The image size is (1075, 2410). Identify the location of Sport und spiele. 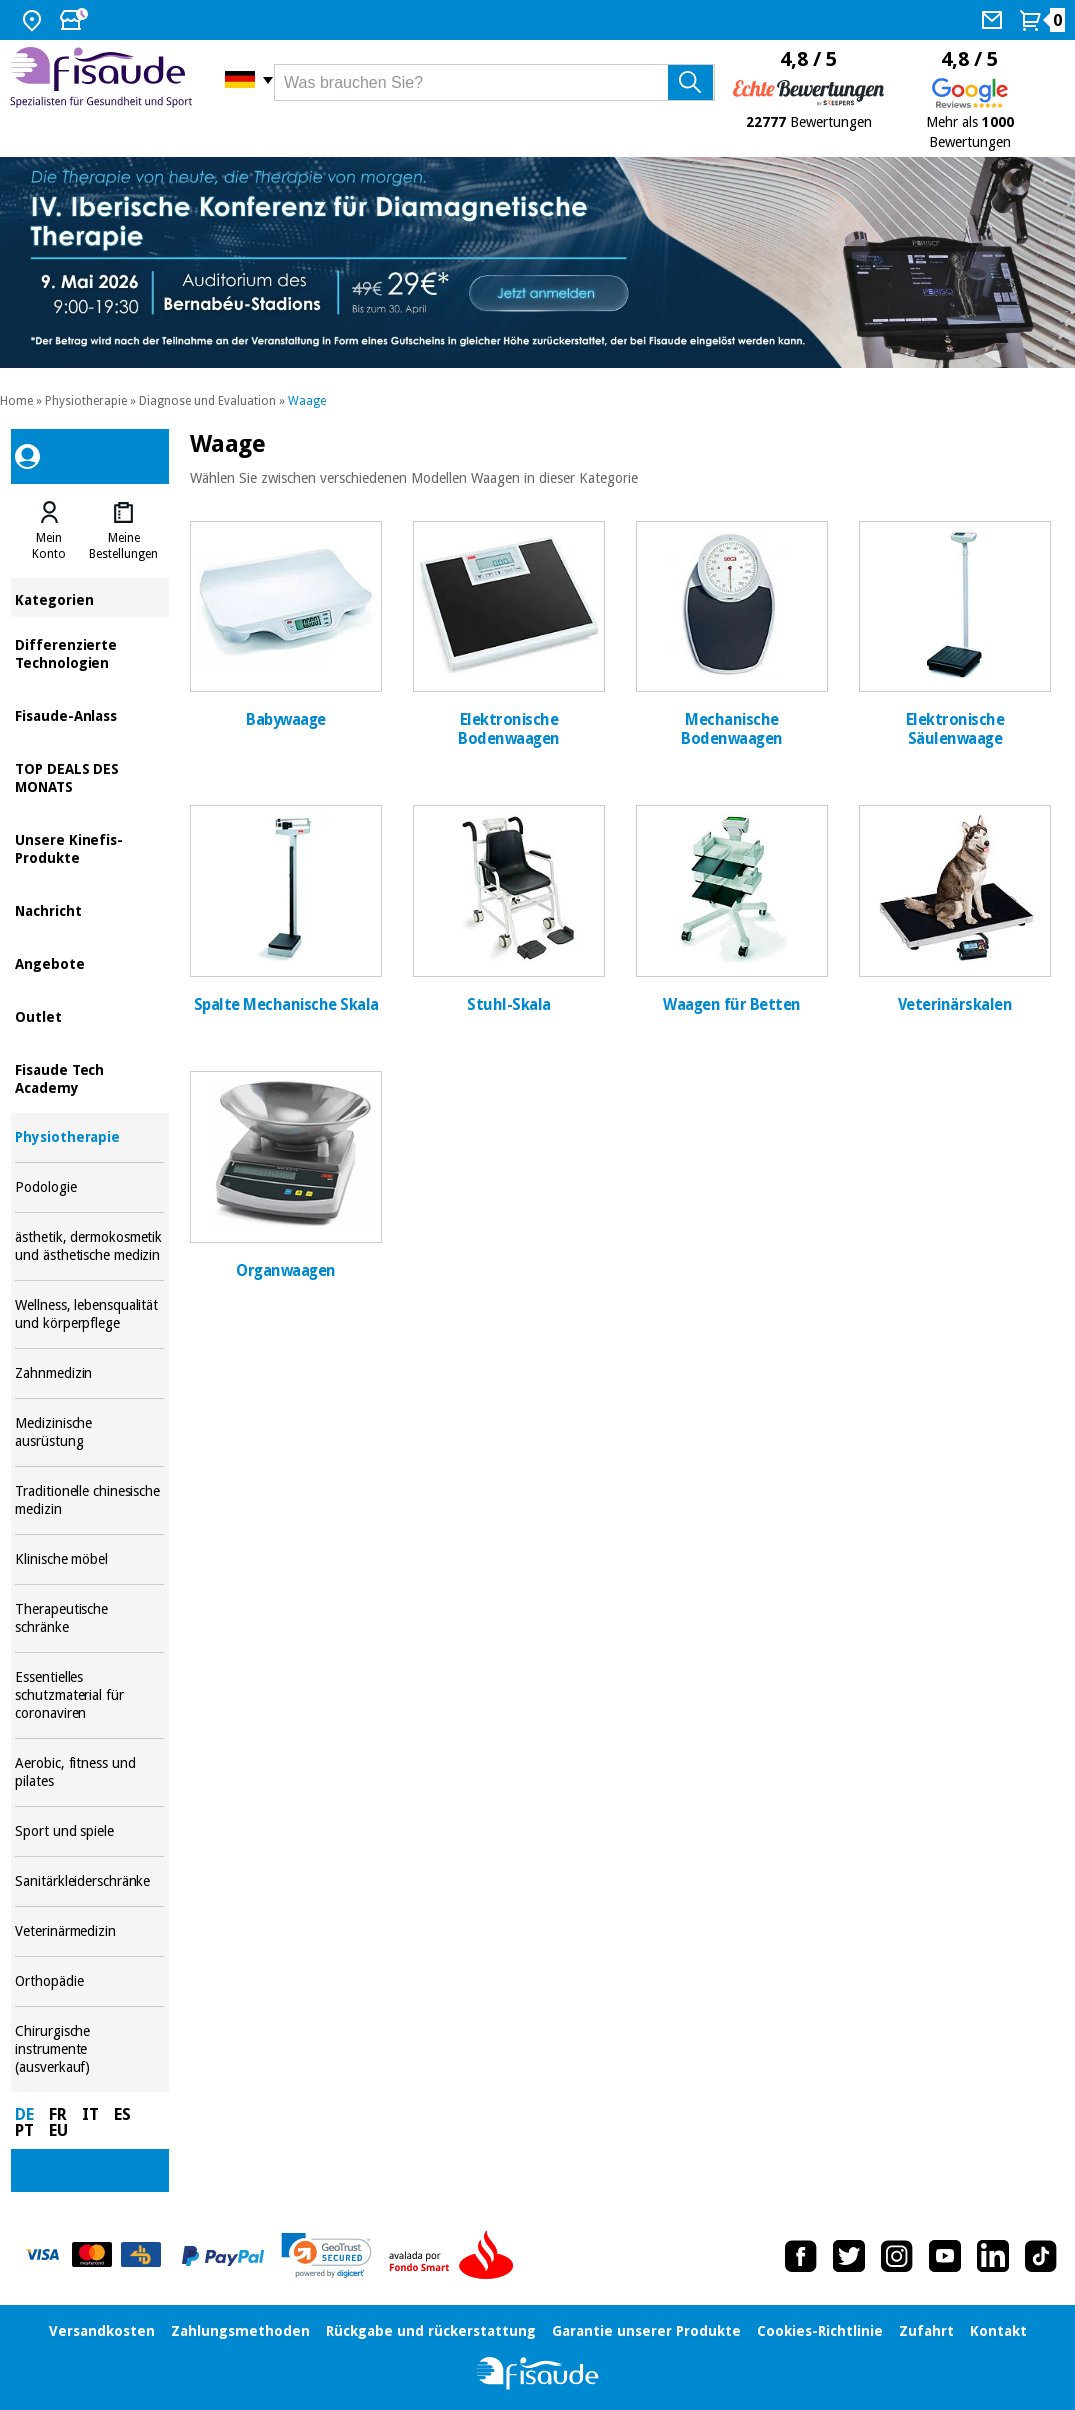
(89, 1831).